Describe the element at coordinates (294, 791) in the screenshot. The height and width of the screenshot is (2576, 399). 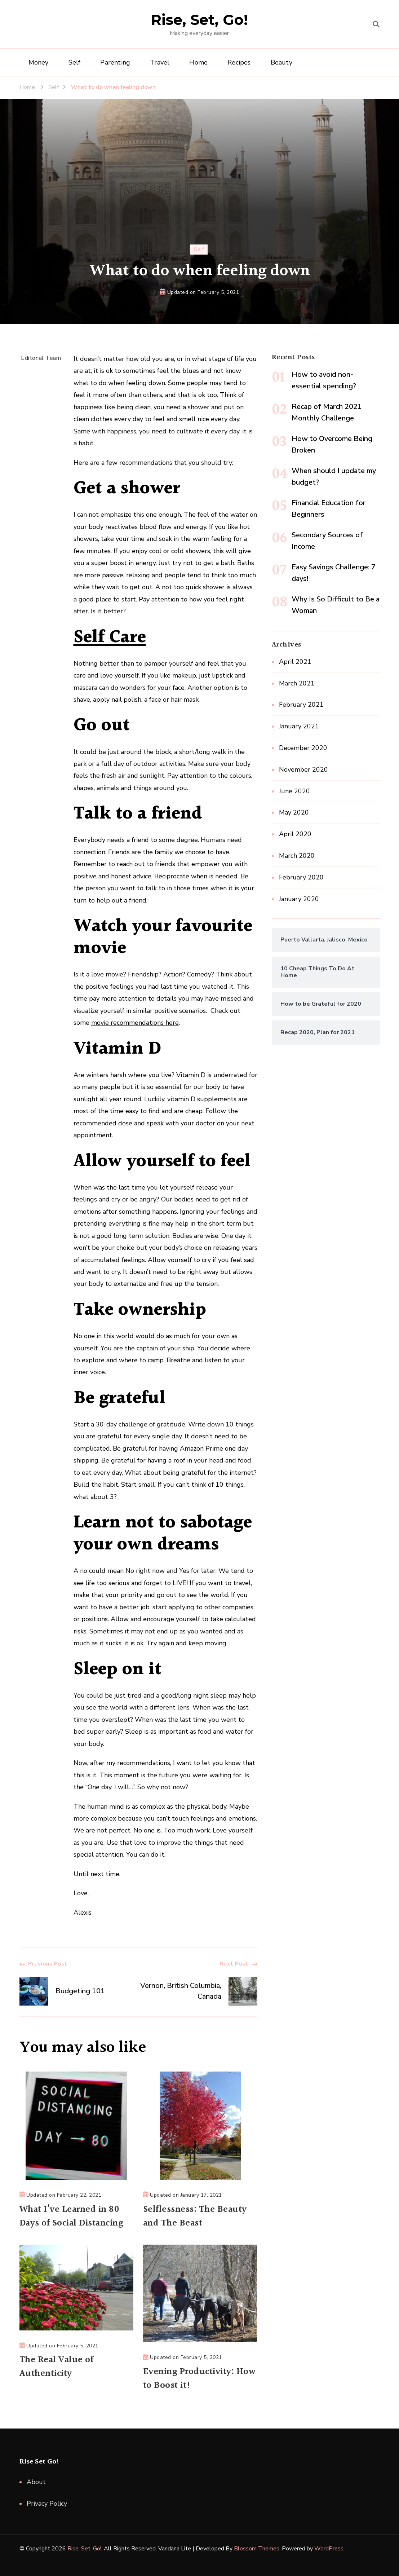
I see `June 2020` at that location.